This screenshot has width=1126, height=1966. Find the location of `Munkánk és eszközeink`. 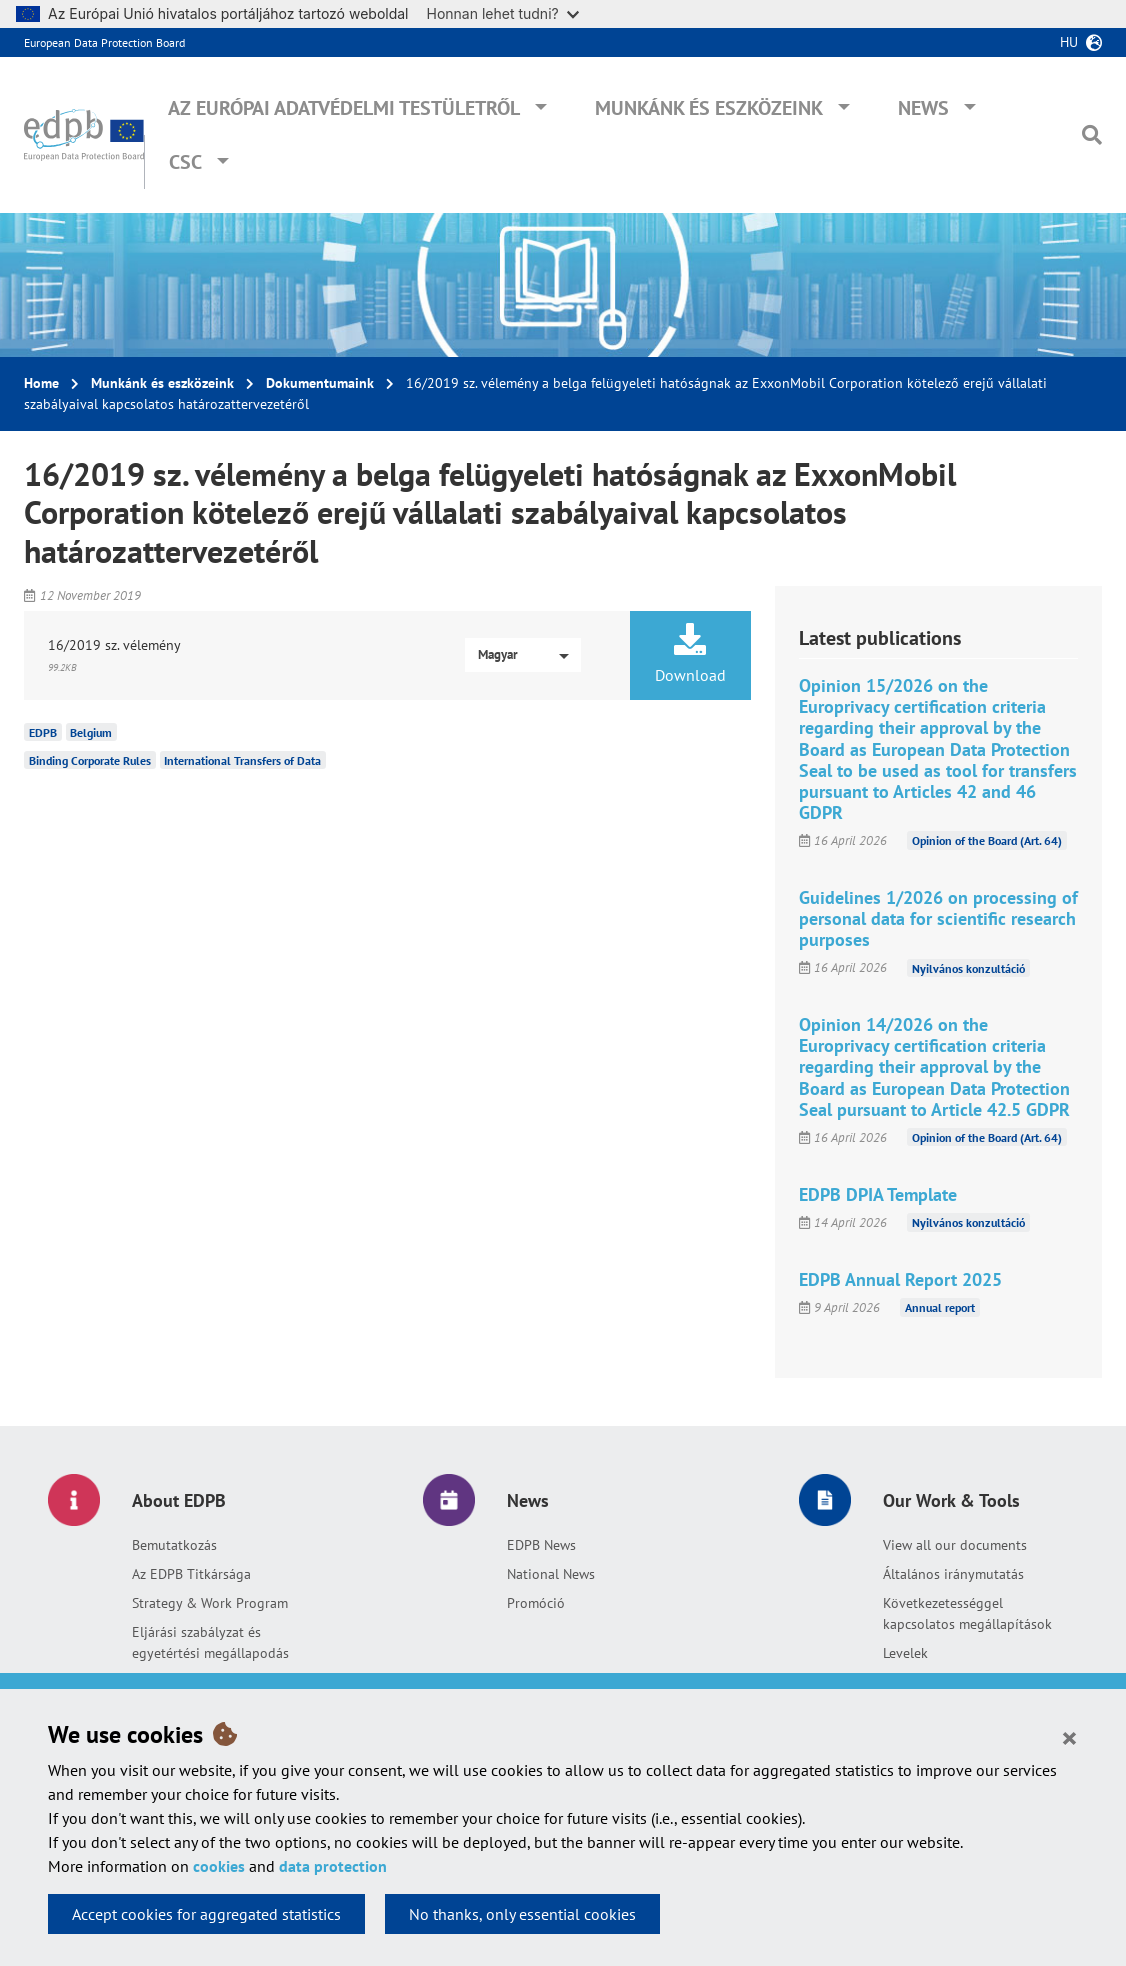

Munkánk és eszközeink is located at coordinates (709, 108).